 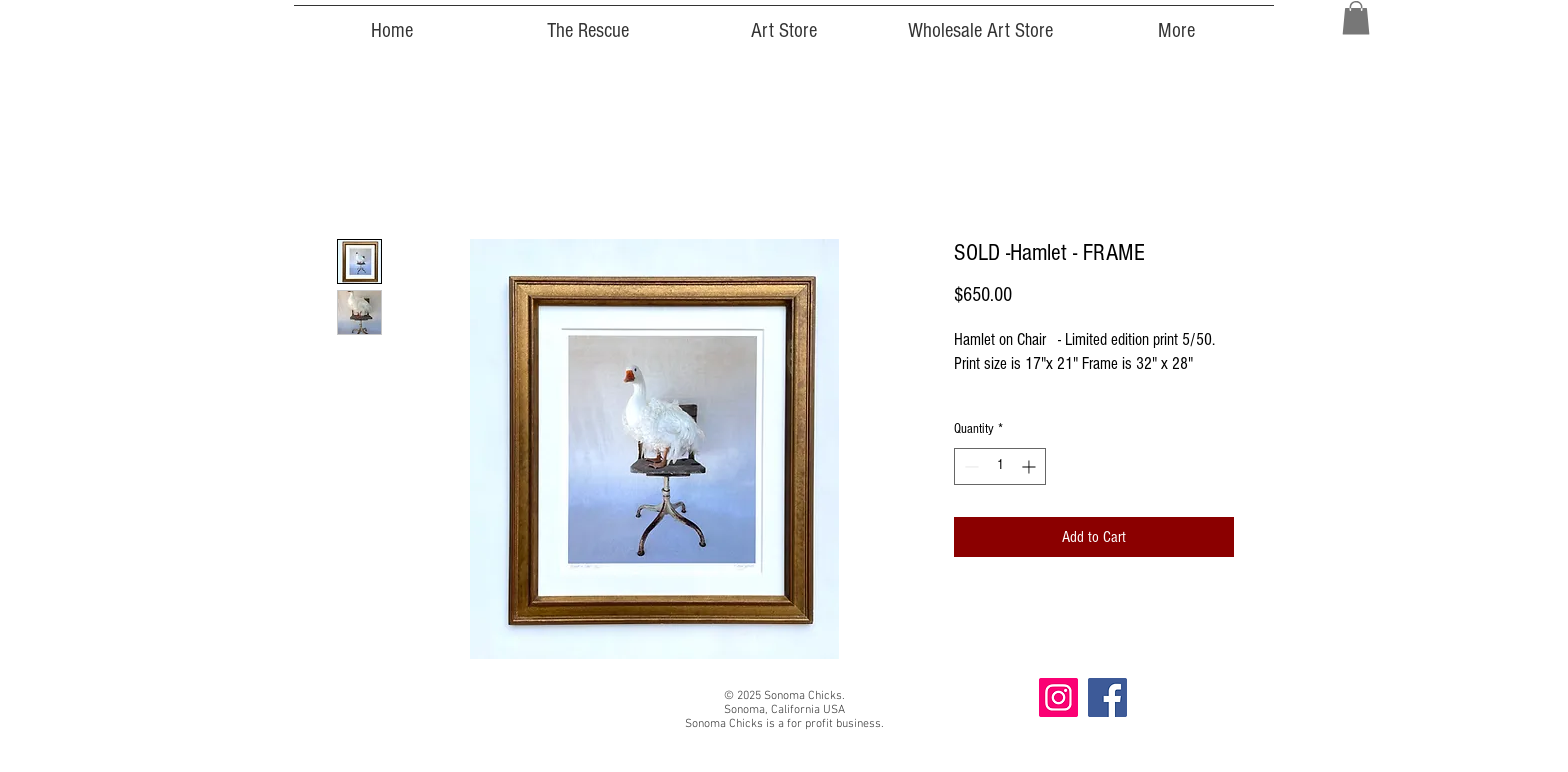 I want to click on [spinbutton], so click(x=1000, y=466).